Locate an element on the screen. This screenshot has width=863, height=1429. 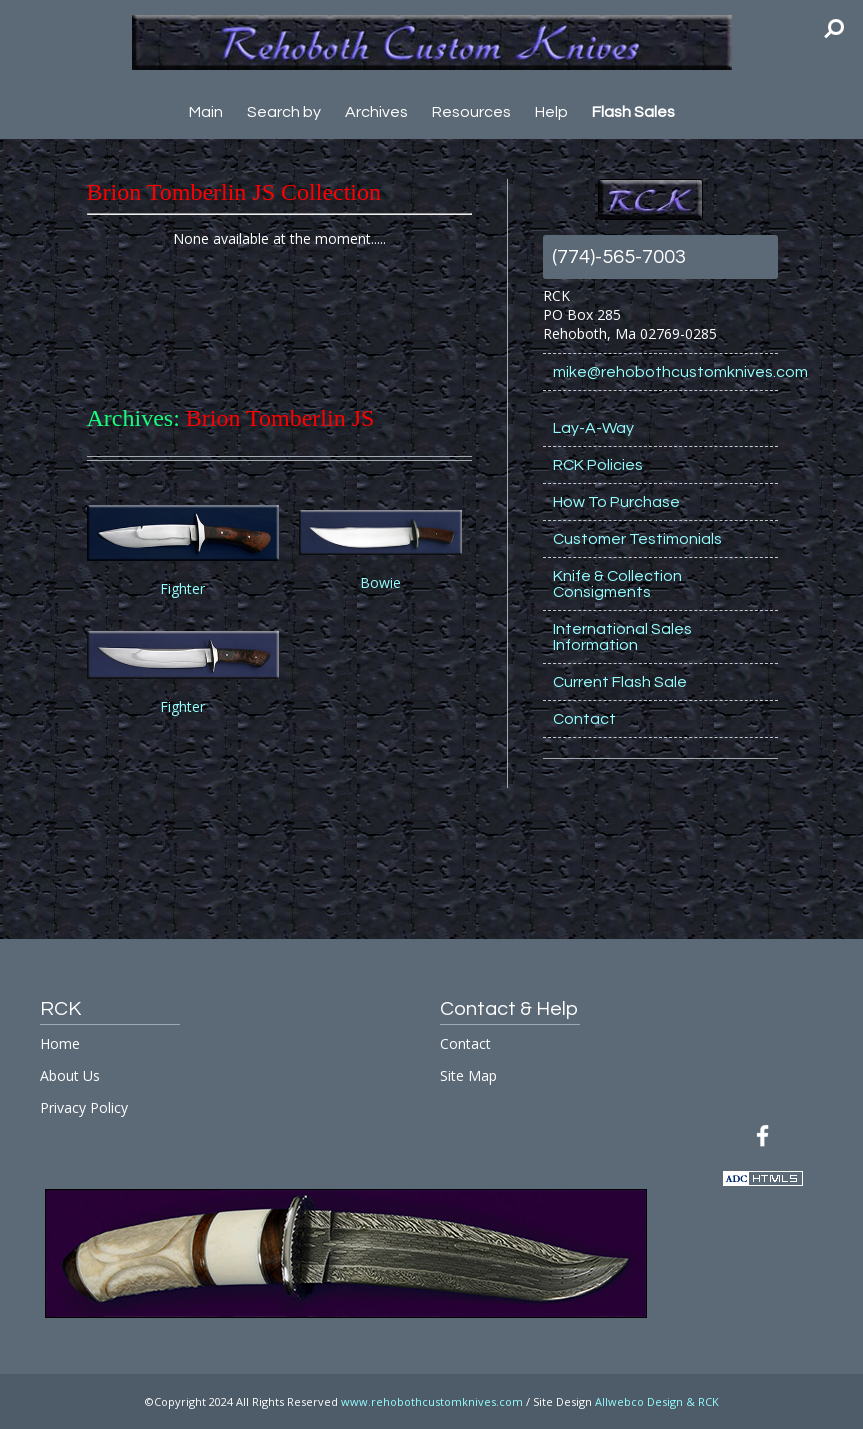
Current Flash Sale is located at coordinates (620, 682).